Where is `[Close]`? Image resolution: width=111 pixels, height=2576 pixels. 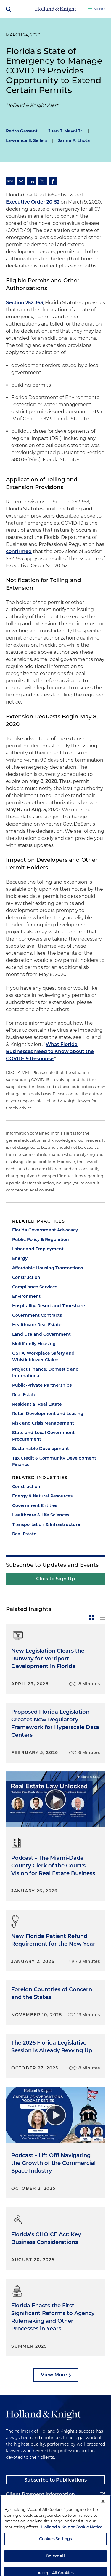 [Close] is located at coordinates (103, 2518).